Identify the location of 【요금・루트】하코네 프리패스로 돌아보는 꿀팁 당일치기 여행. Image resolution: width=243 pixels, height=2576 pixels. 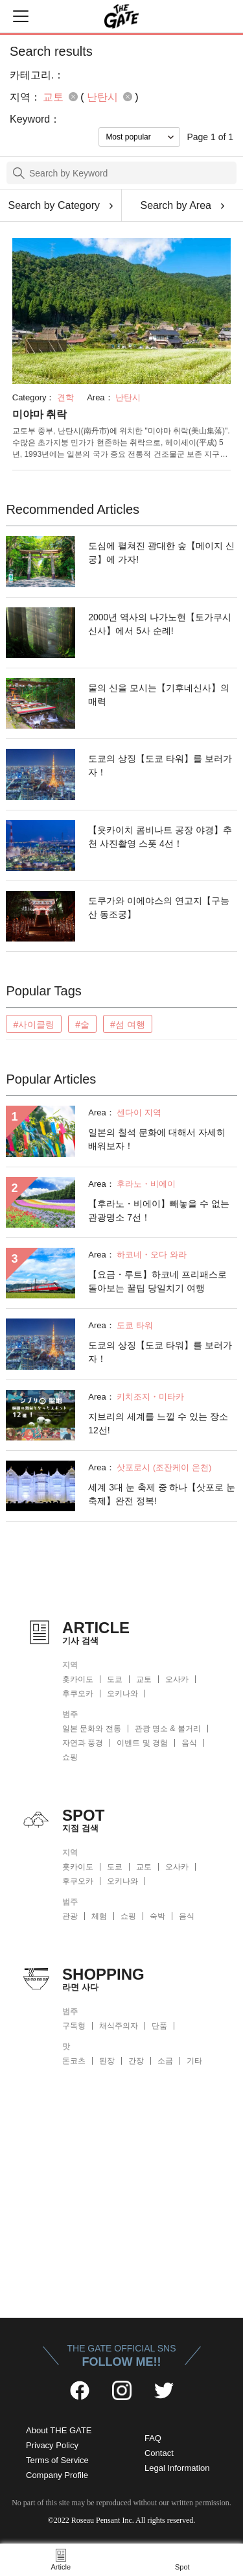
(157, 1281).